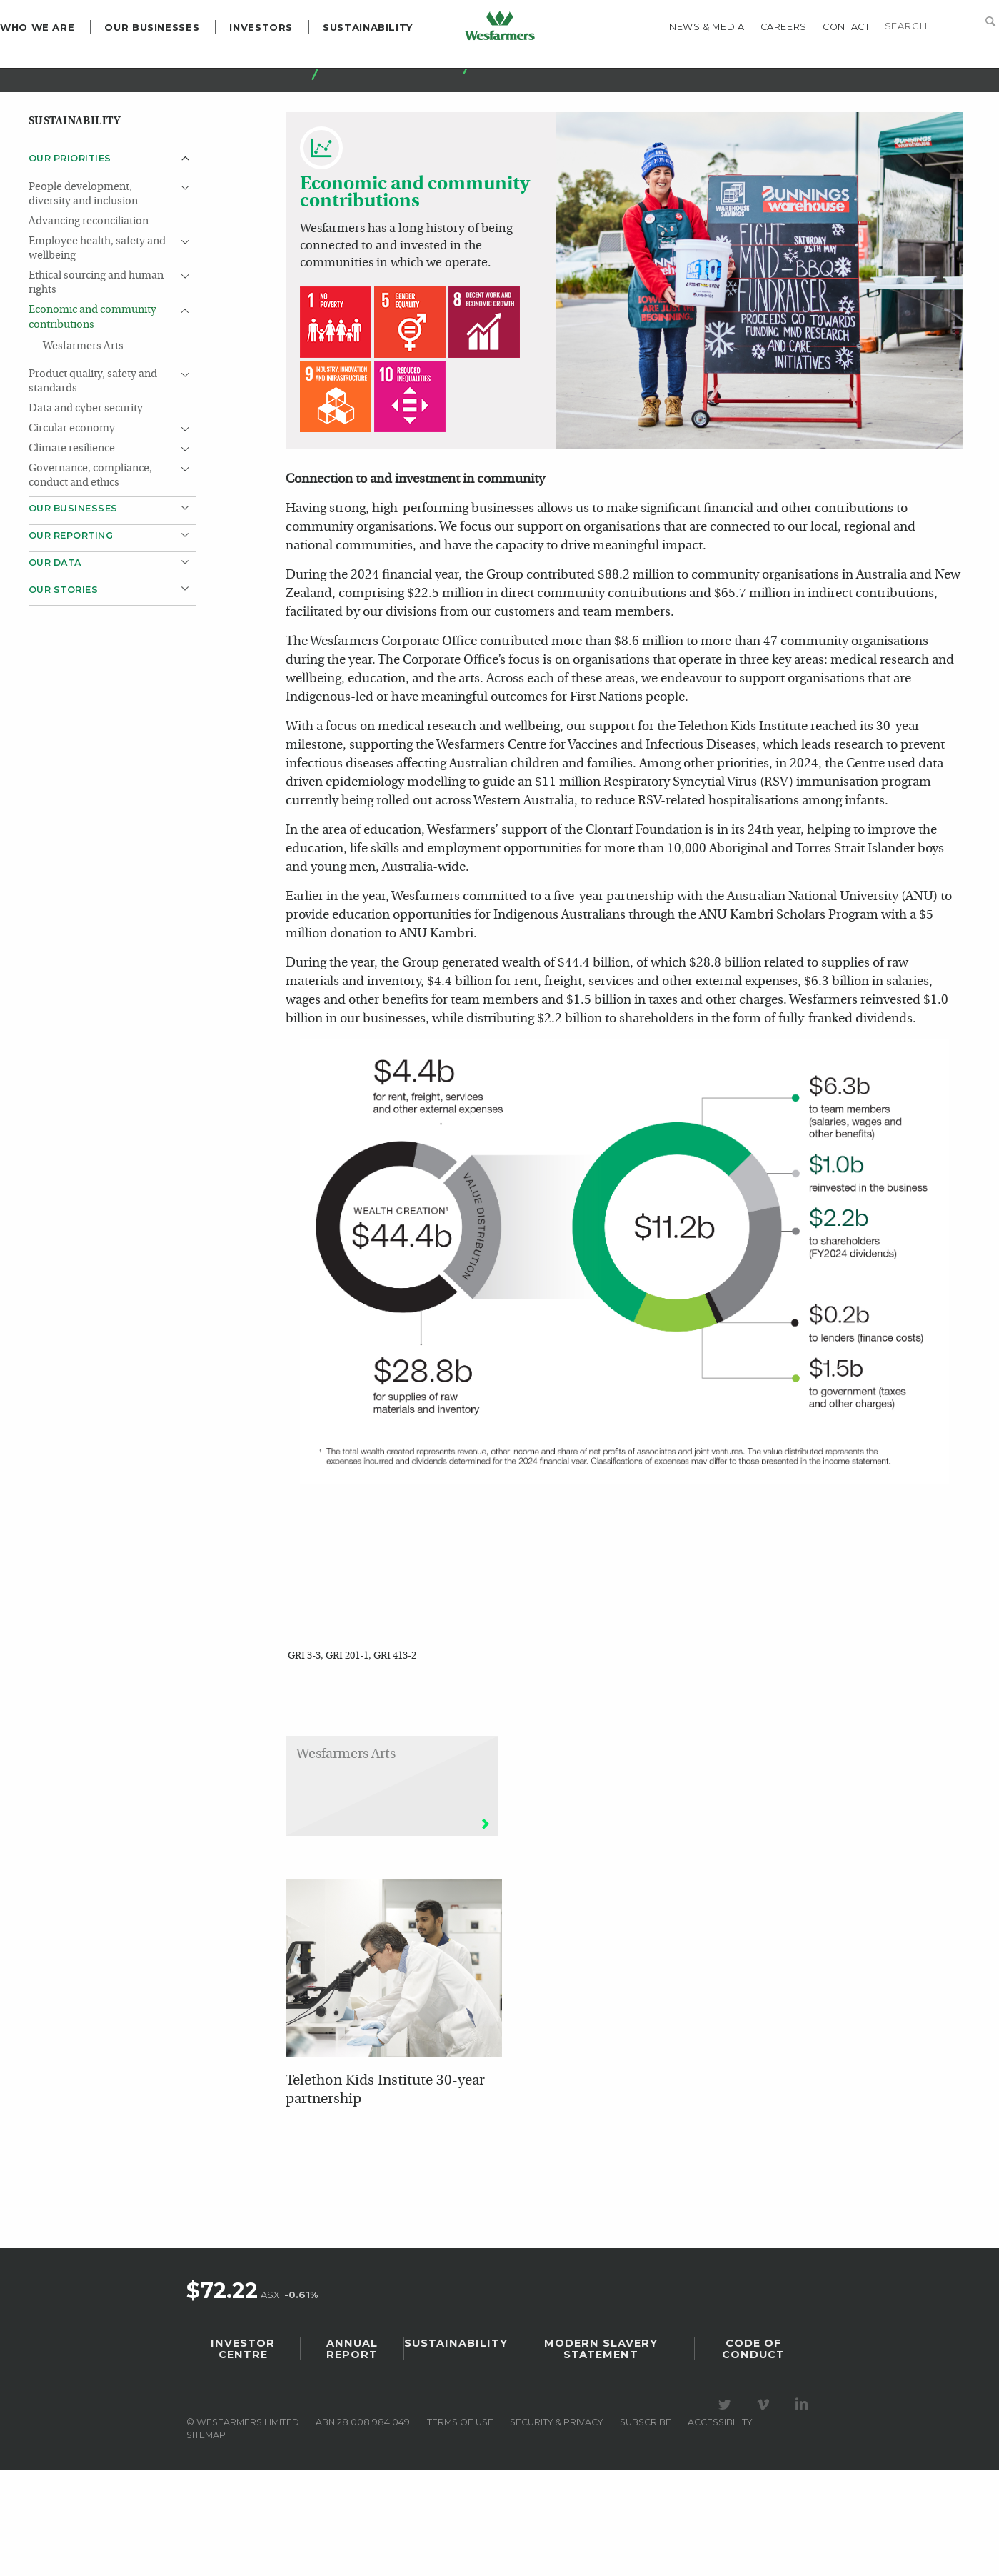  I want to click on Annual Report, so click(352, 2454).